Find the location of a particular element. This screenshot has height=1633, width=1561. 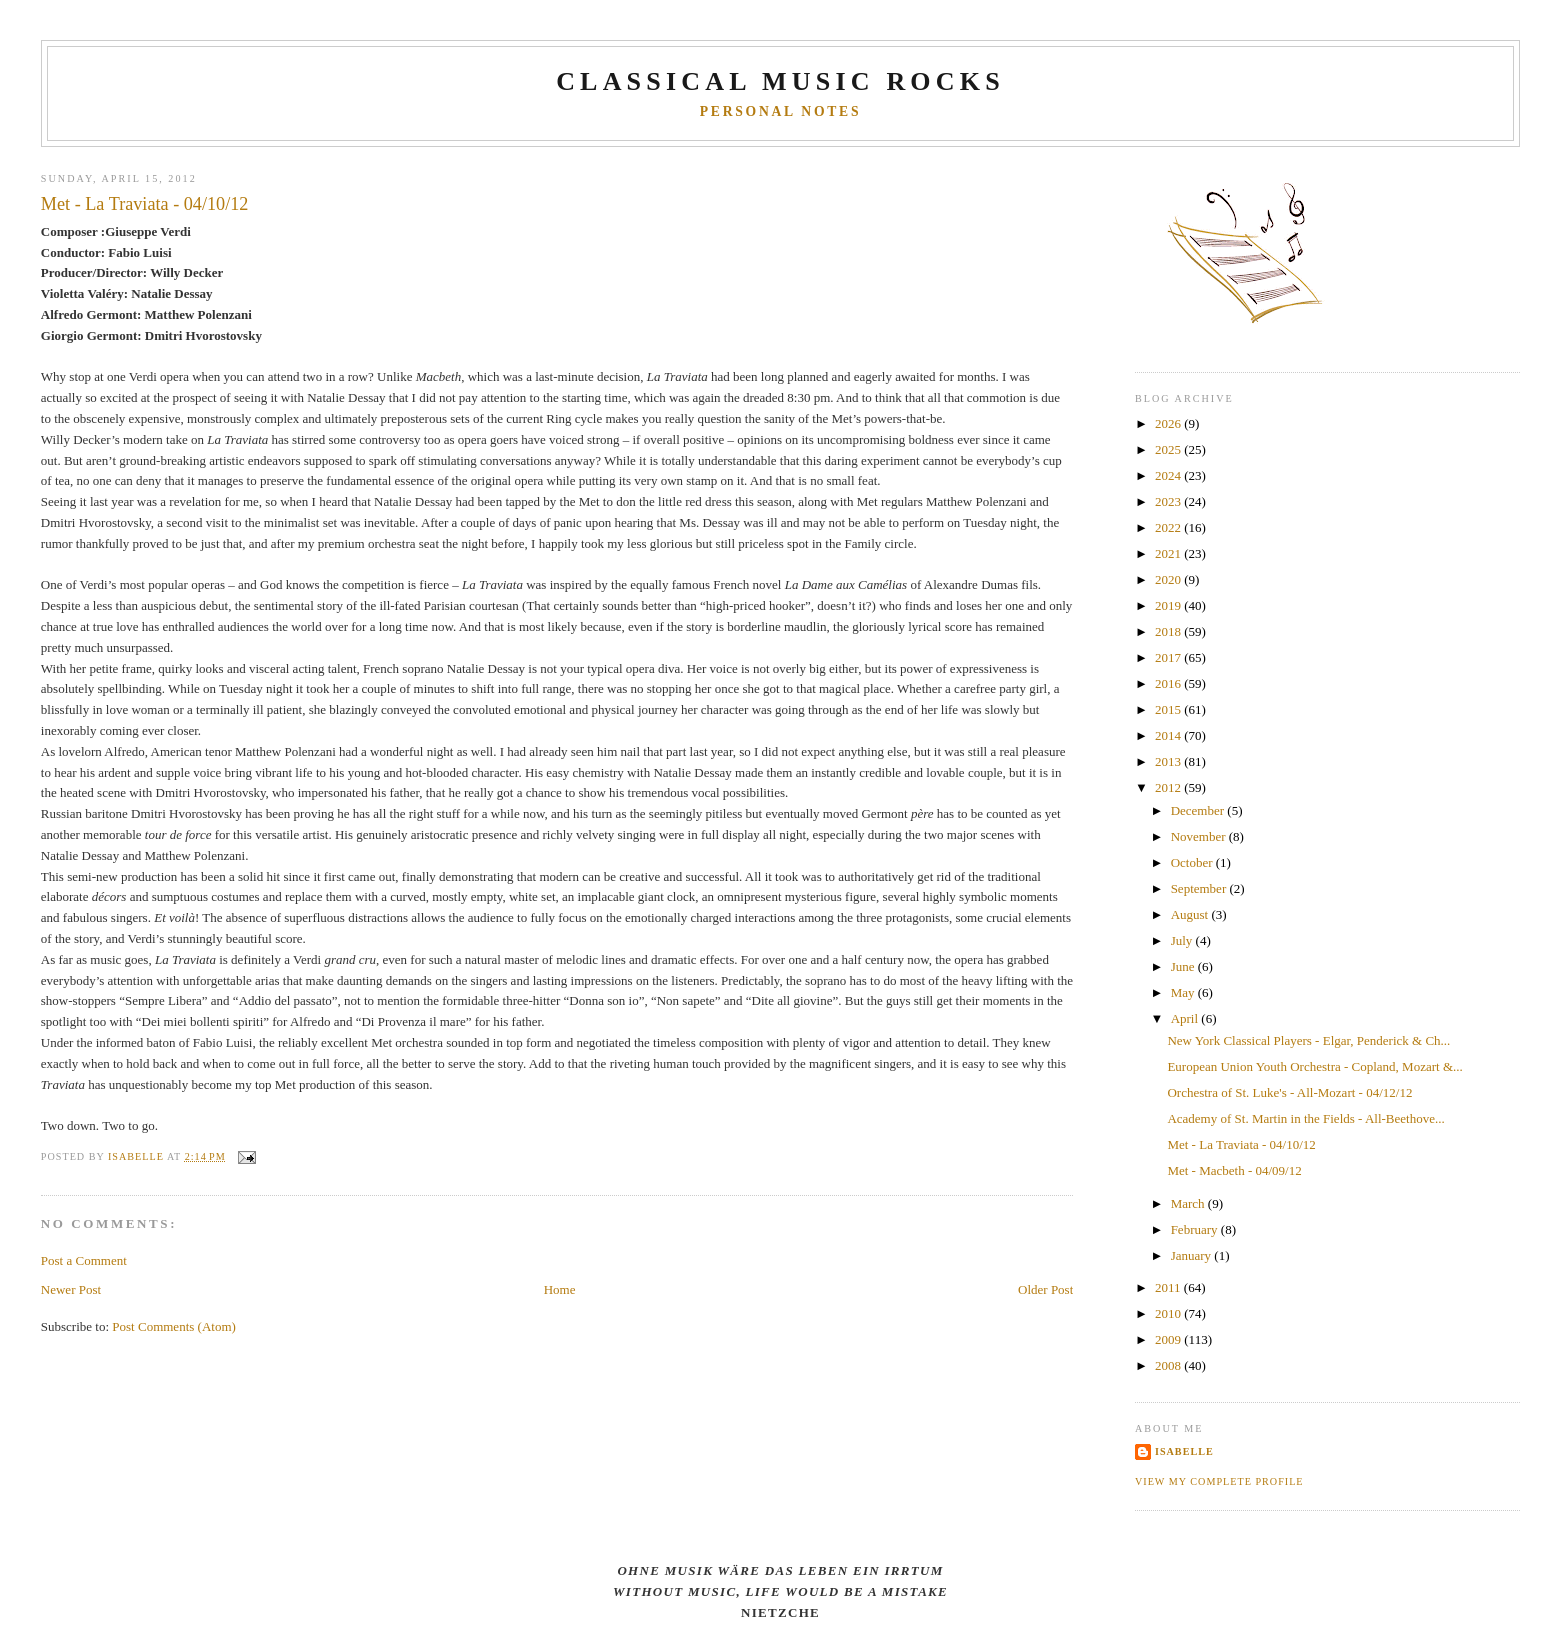

2022 is located at coordinates (1169, 527).